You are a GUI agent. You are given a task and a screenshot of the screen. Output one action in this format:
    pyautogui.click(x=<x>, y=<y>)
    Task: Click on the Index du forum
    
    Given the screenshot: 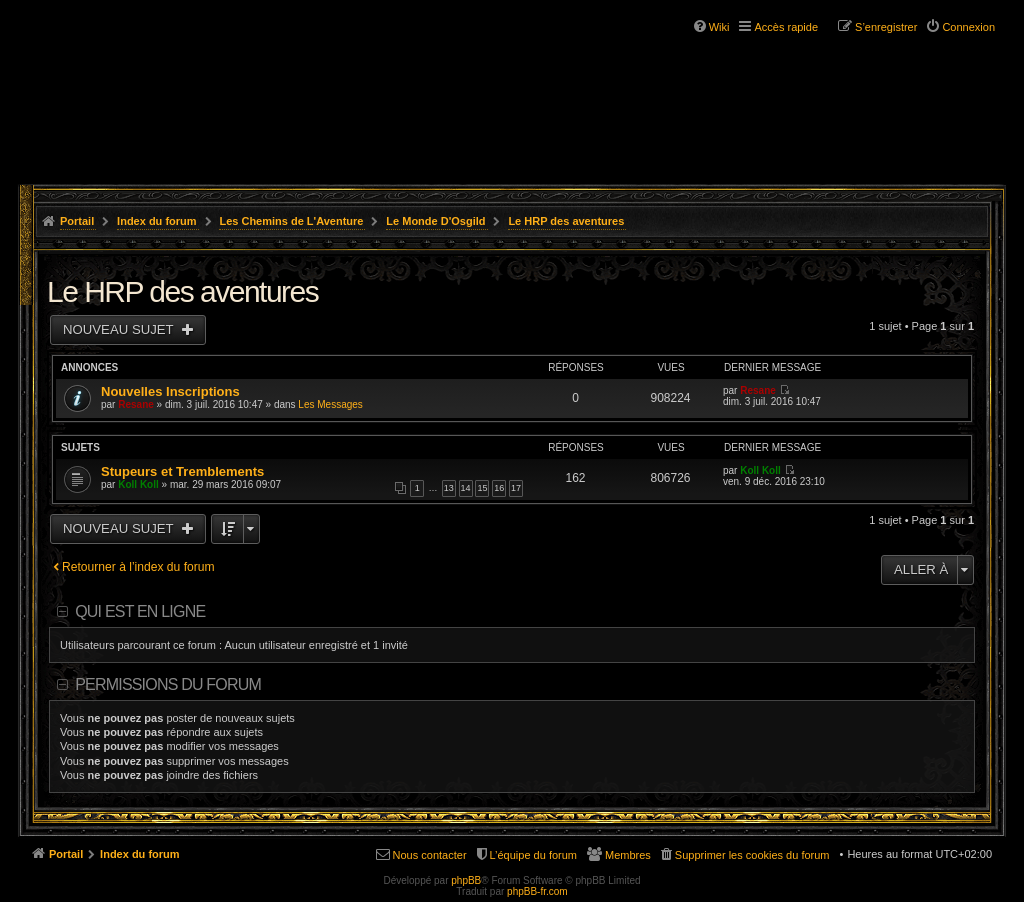 What is the action you would take?
    pyautogui.click(x=156, y=221)
    